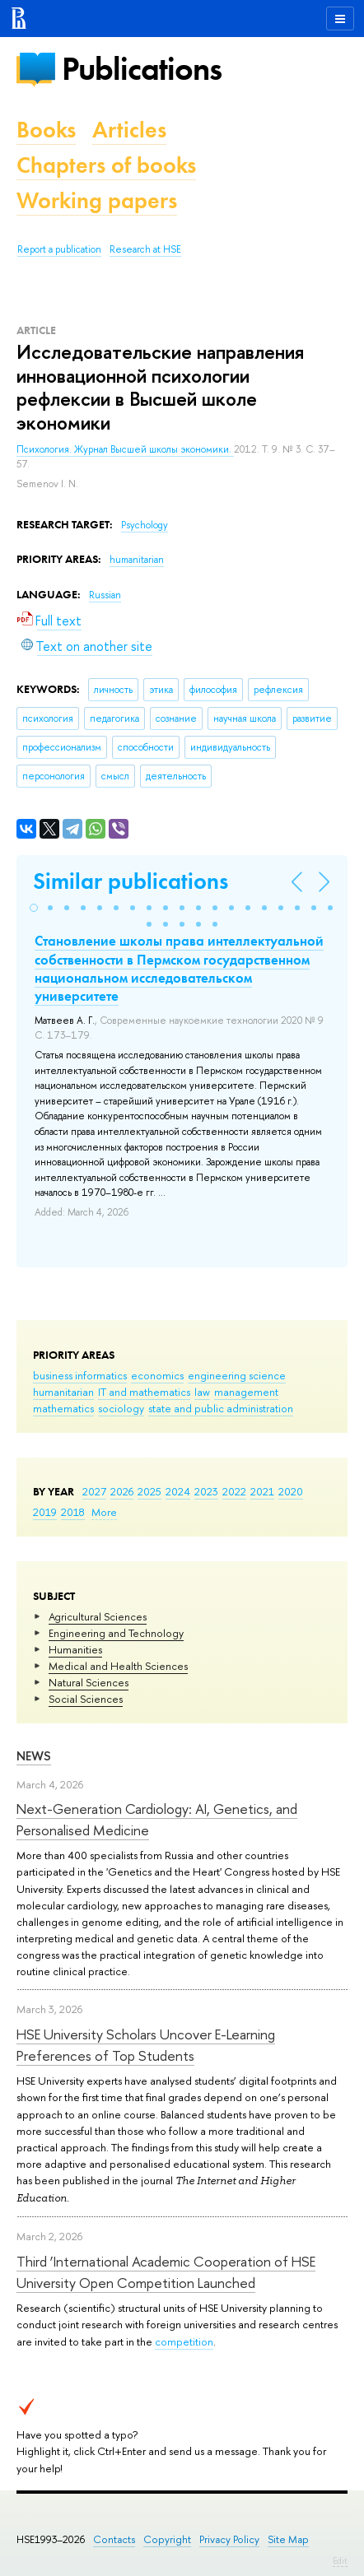  I want to click on 2024, so click(178, 1491).